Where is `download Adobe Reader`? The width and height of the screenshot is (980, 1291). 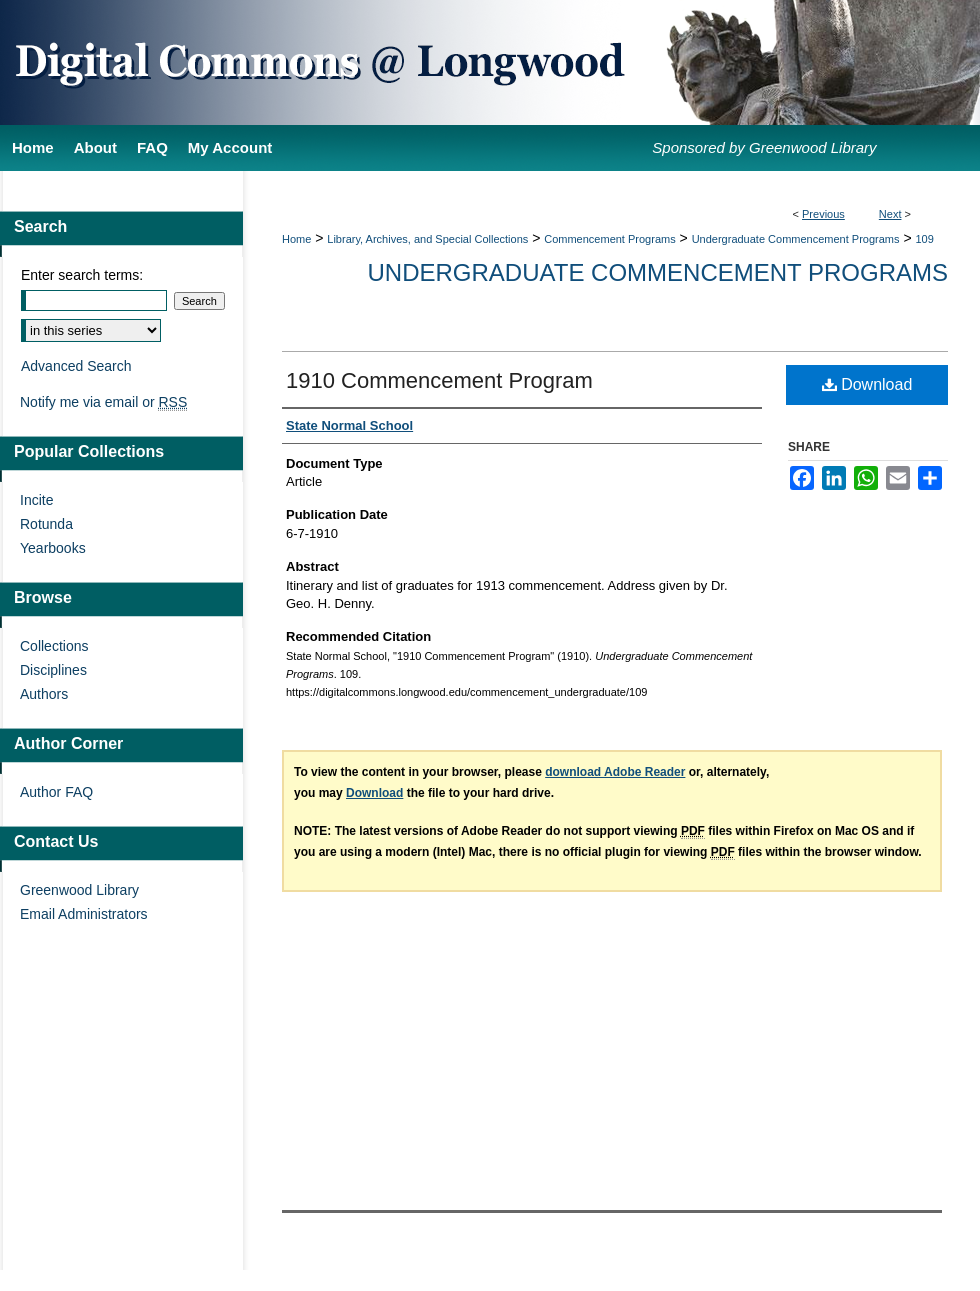 download Adobe Reader is located at coordinates (615, 772).